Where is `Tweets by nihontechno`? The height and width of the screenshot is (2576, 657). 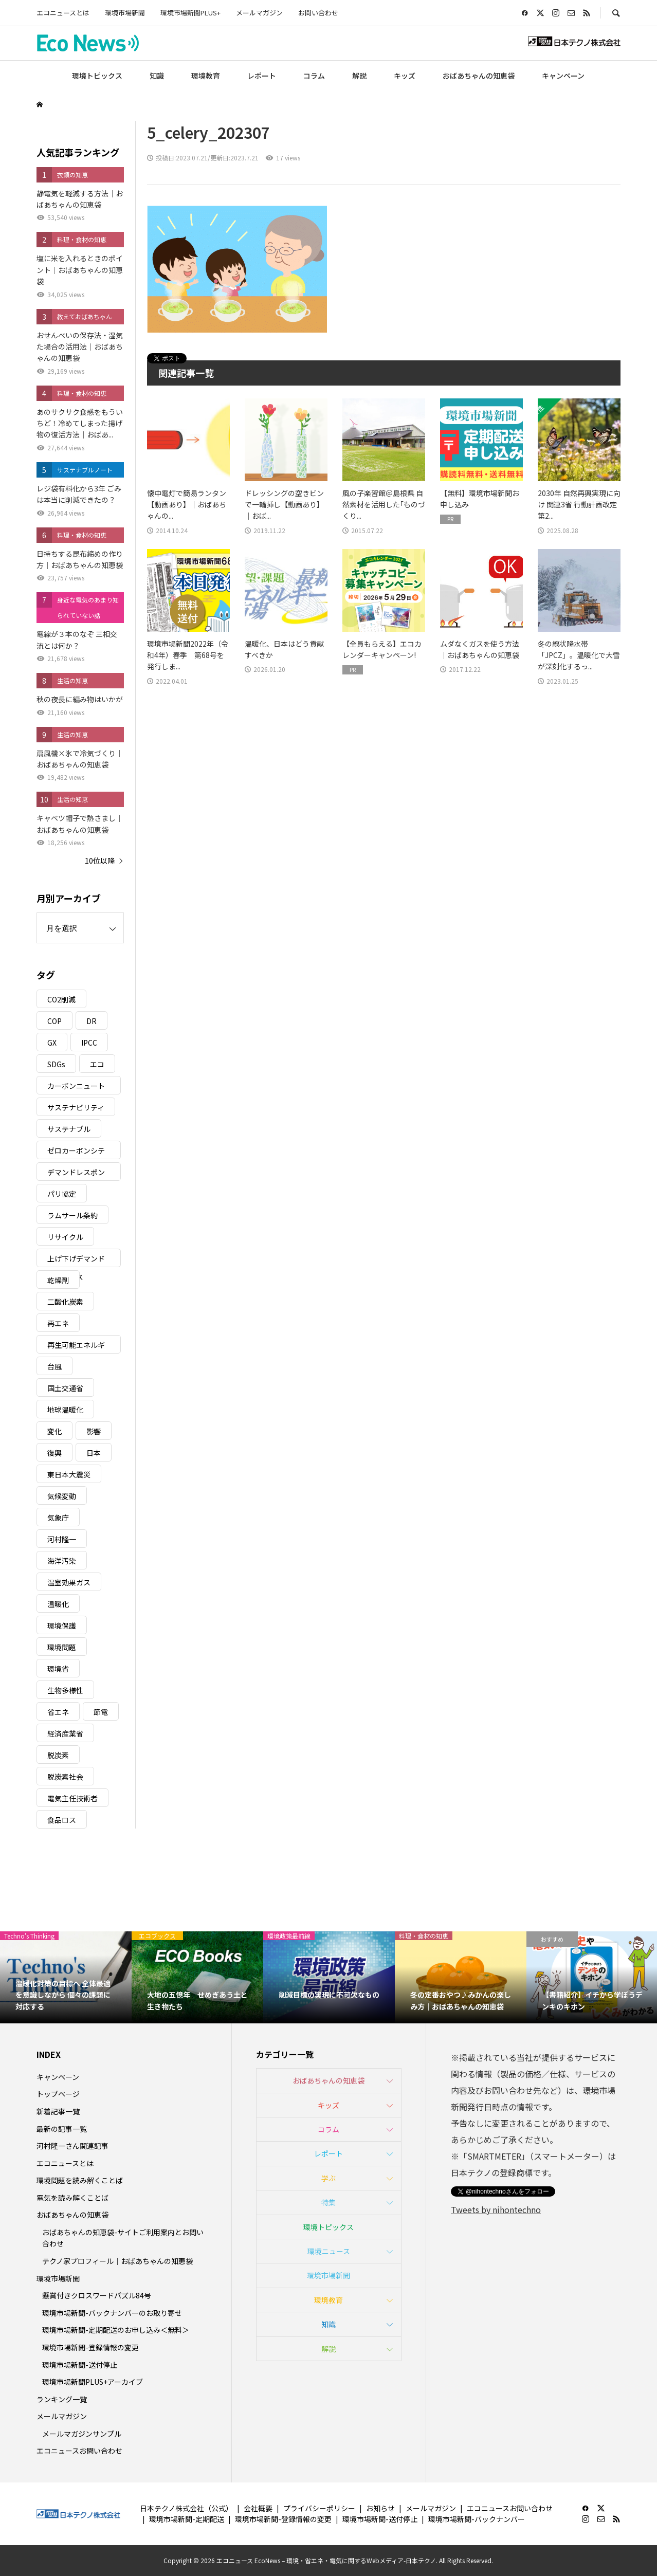
Tweets by nihontechno is located at coordinates (496, 2209).